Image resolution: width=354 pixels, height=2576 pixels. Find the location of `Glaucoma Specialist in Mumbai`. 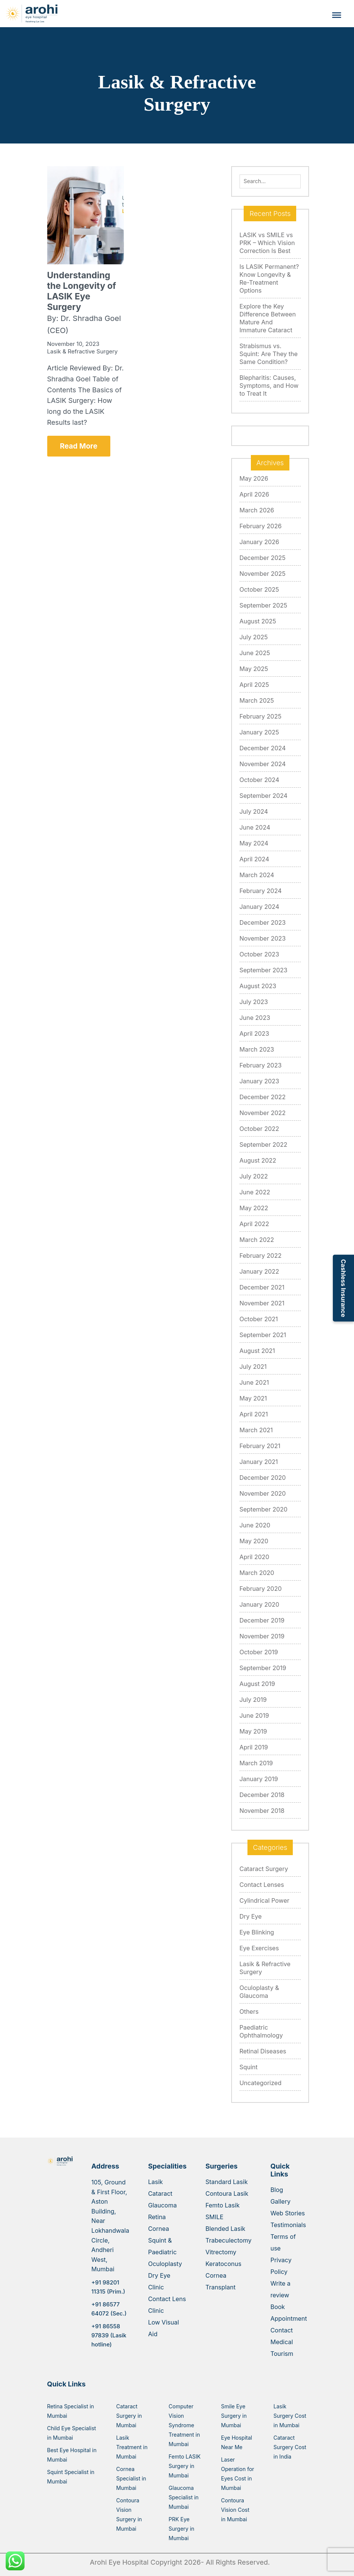

Glaucoma Specialist in Mumbai is located at coordinates (183, 2497).